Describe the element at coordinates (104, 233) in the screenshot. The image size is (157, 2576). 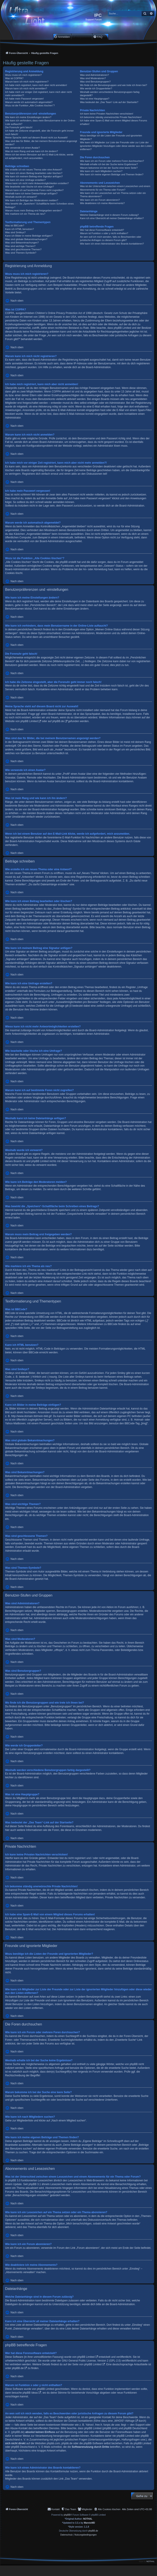
I see `Warum ist Funktion x oder y nicht enthalten?` at that location.